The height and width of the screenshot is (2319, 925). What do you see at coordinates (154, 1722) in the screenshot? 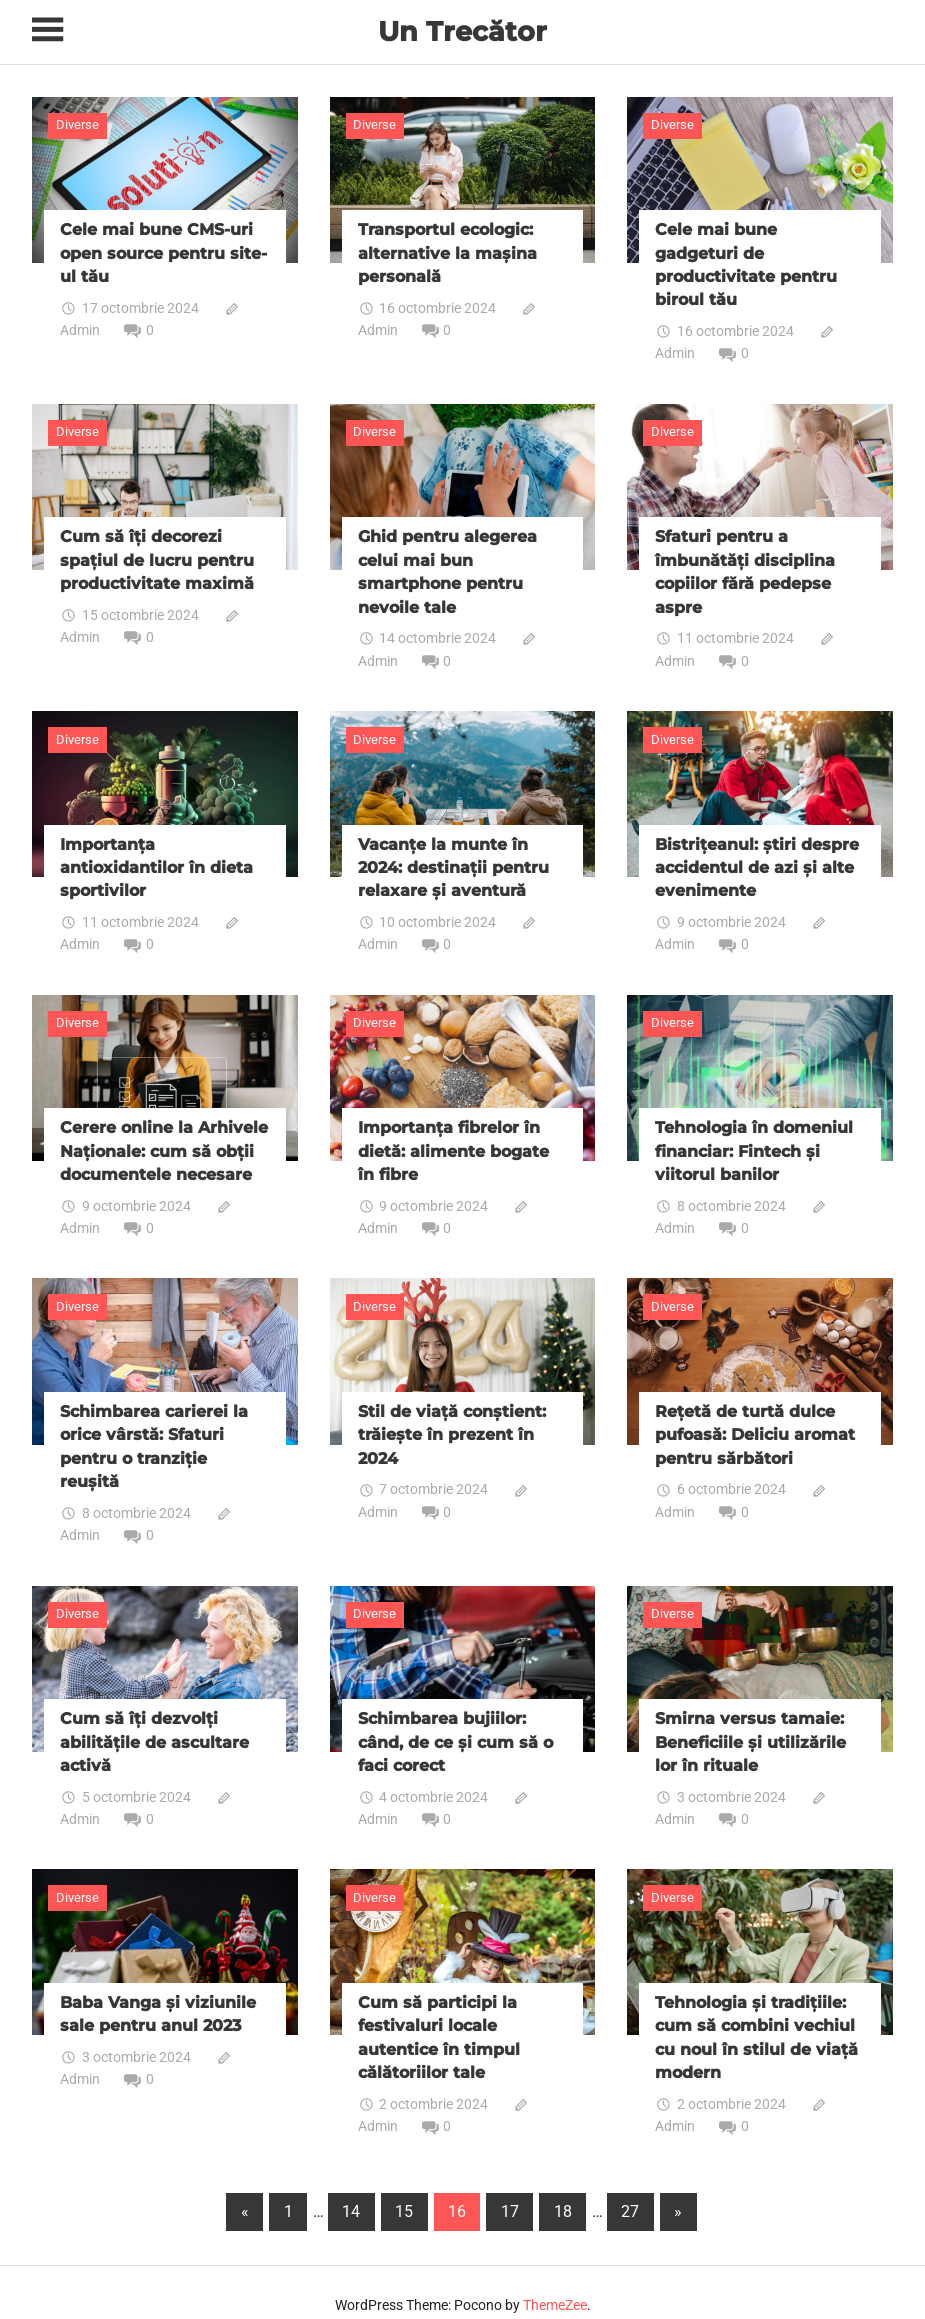
I see `Cum să îți dezvolți abilitățile de ascultare activă` at bounding box center [154, 1722].